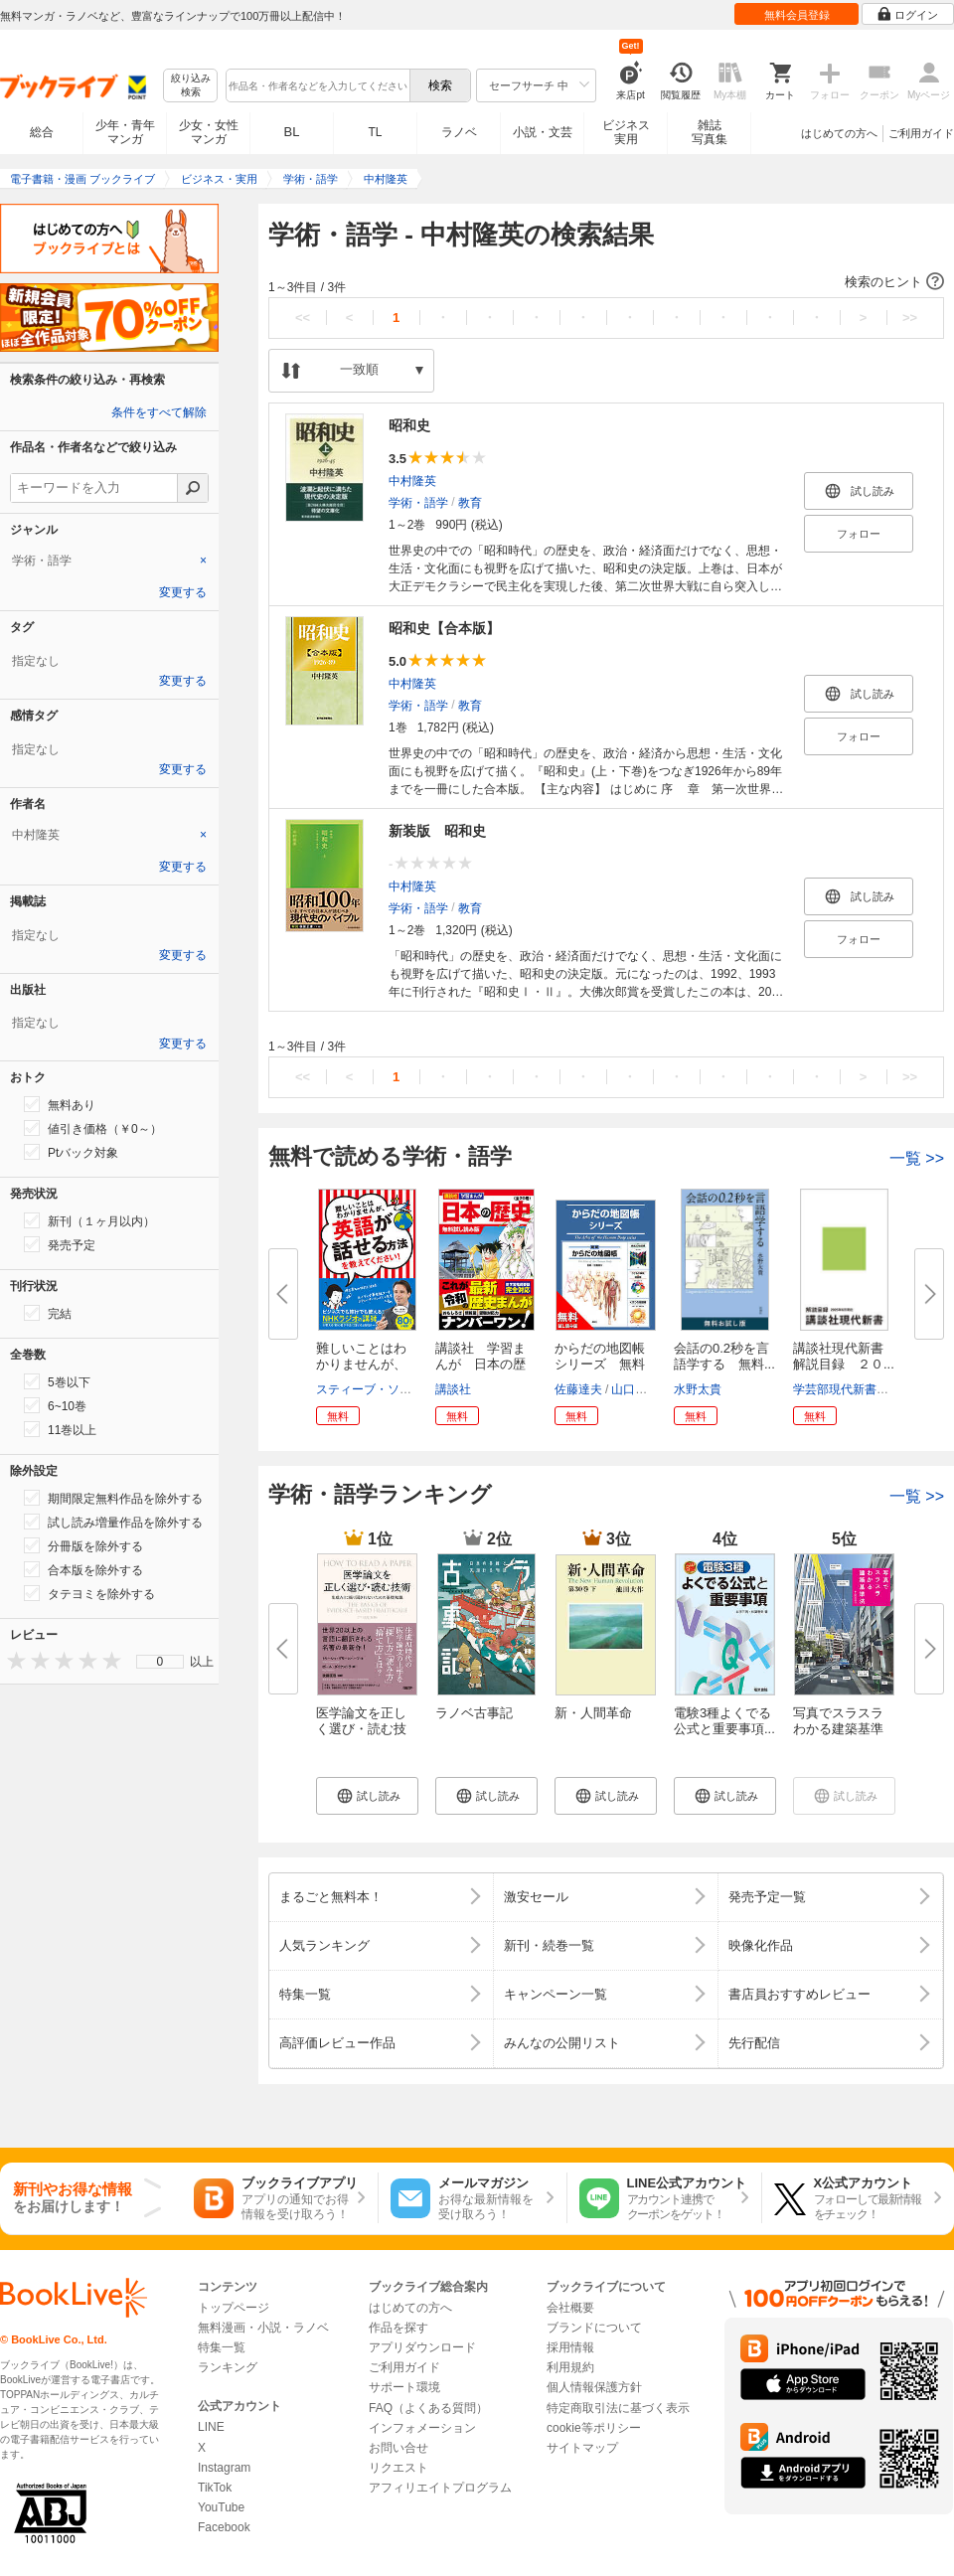 This screenshot has width=954, height=2576. What do you see at coordinates (474, 1712) in the screenshot?
I see `ラノベ古事記` at bounding box center [474, 1712].